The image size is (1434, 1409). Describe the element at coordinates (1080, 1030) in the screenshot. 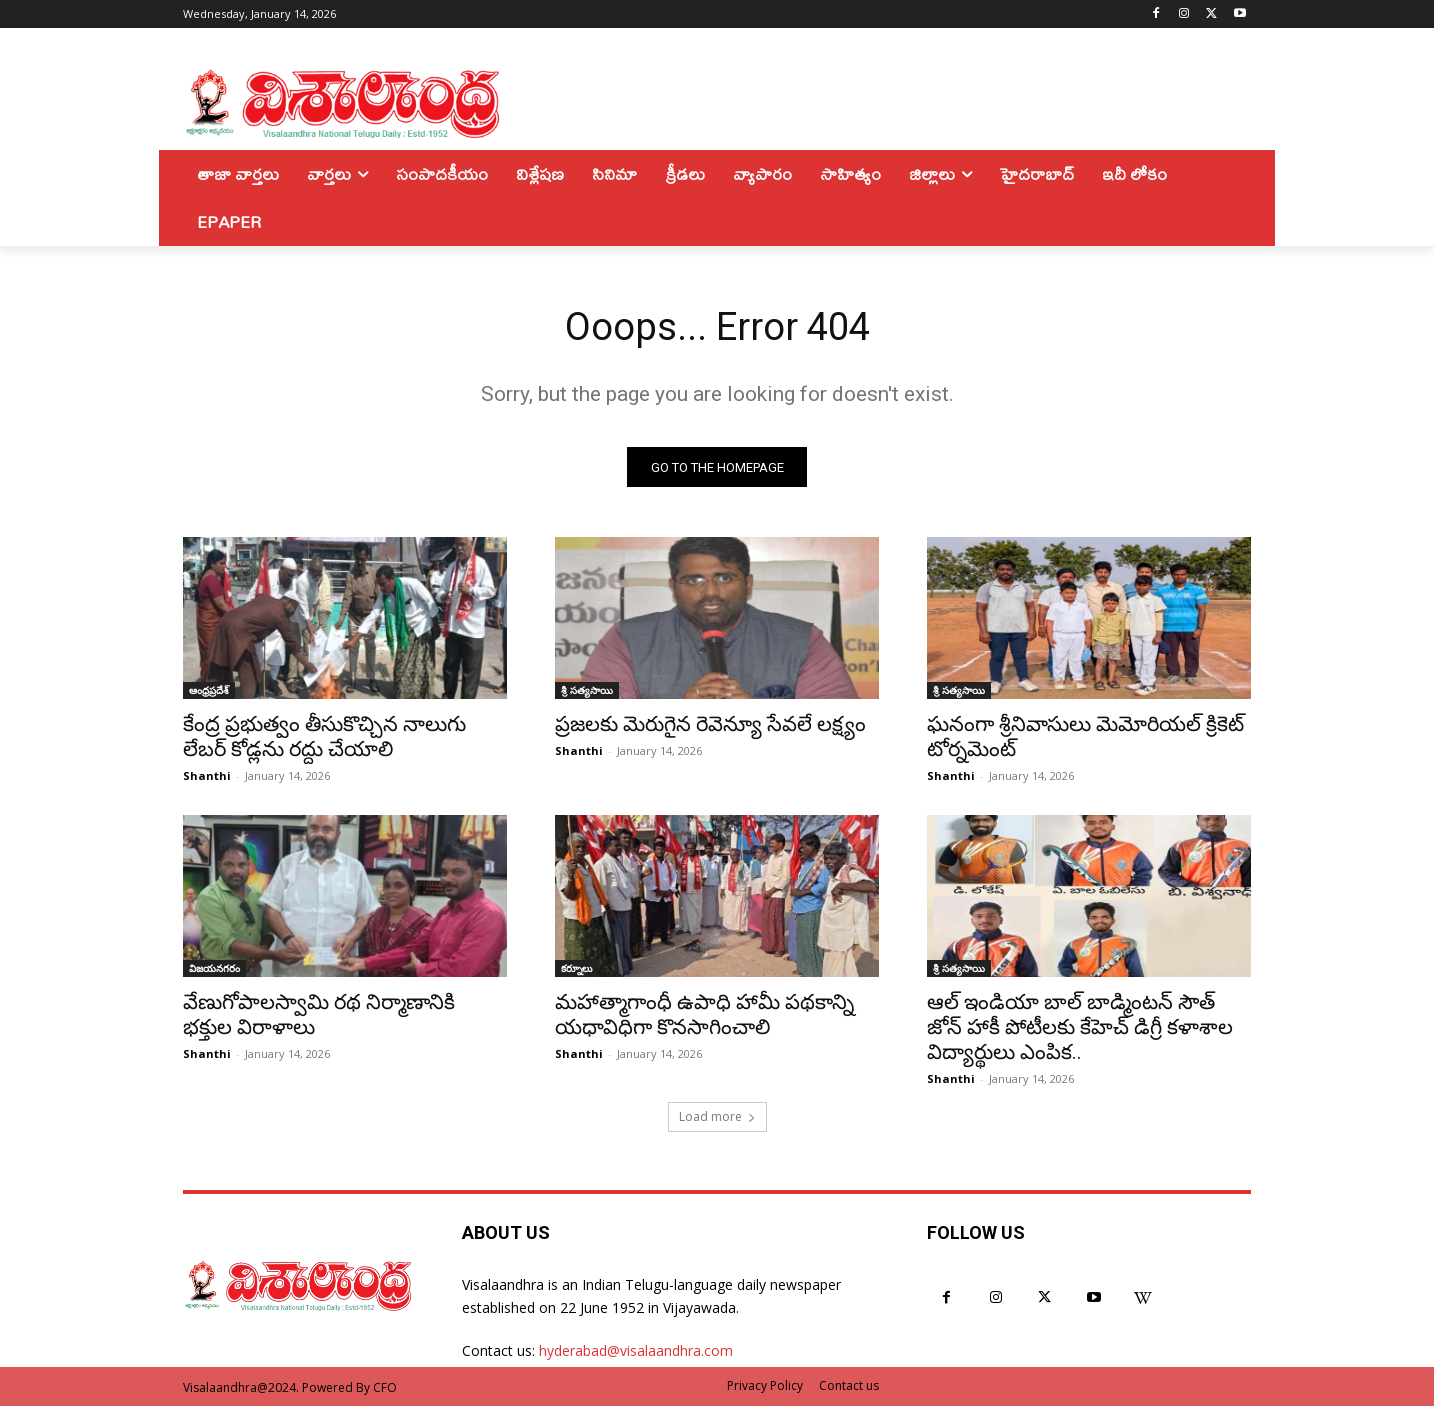

I see `ఆల్ ఇండియా బాల్ బాడ్మింటన్ సౌత్ జోన్ హాకీ పోటీలకు కేహెచ్ డిగ్రీ కళాశాల విద్యార్థులు ఎంపిక..` at that location.